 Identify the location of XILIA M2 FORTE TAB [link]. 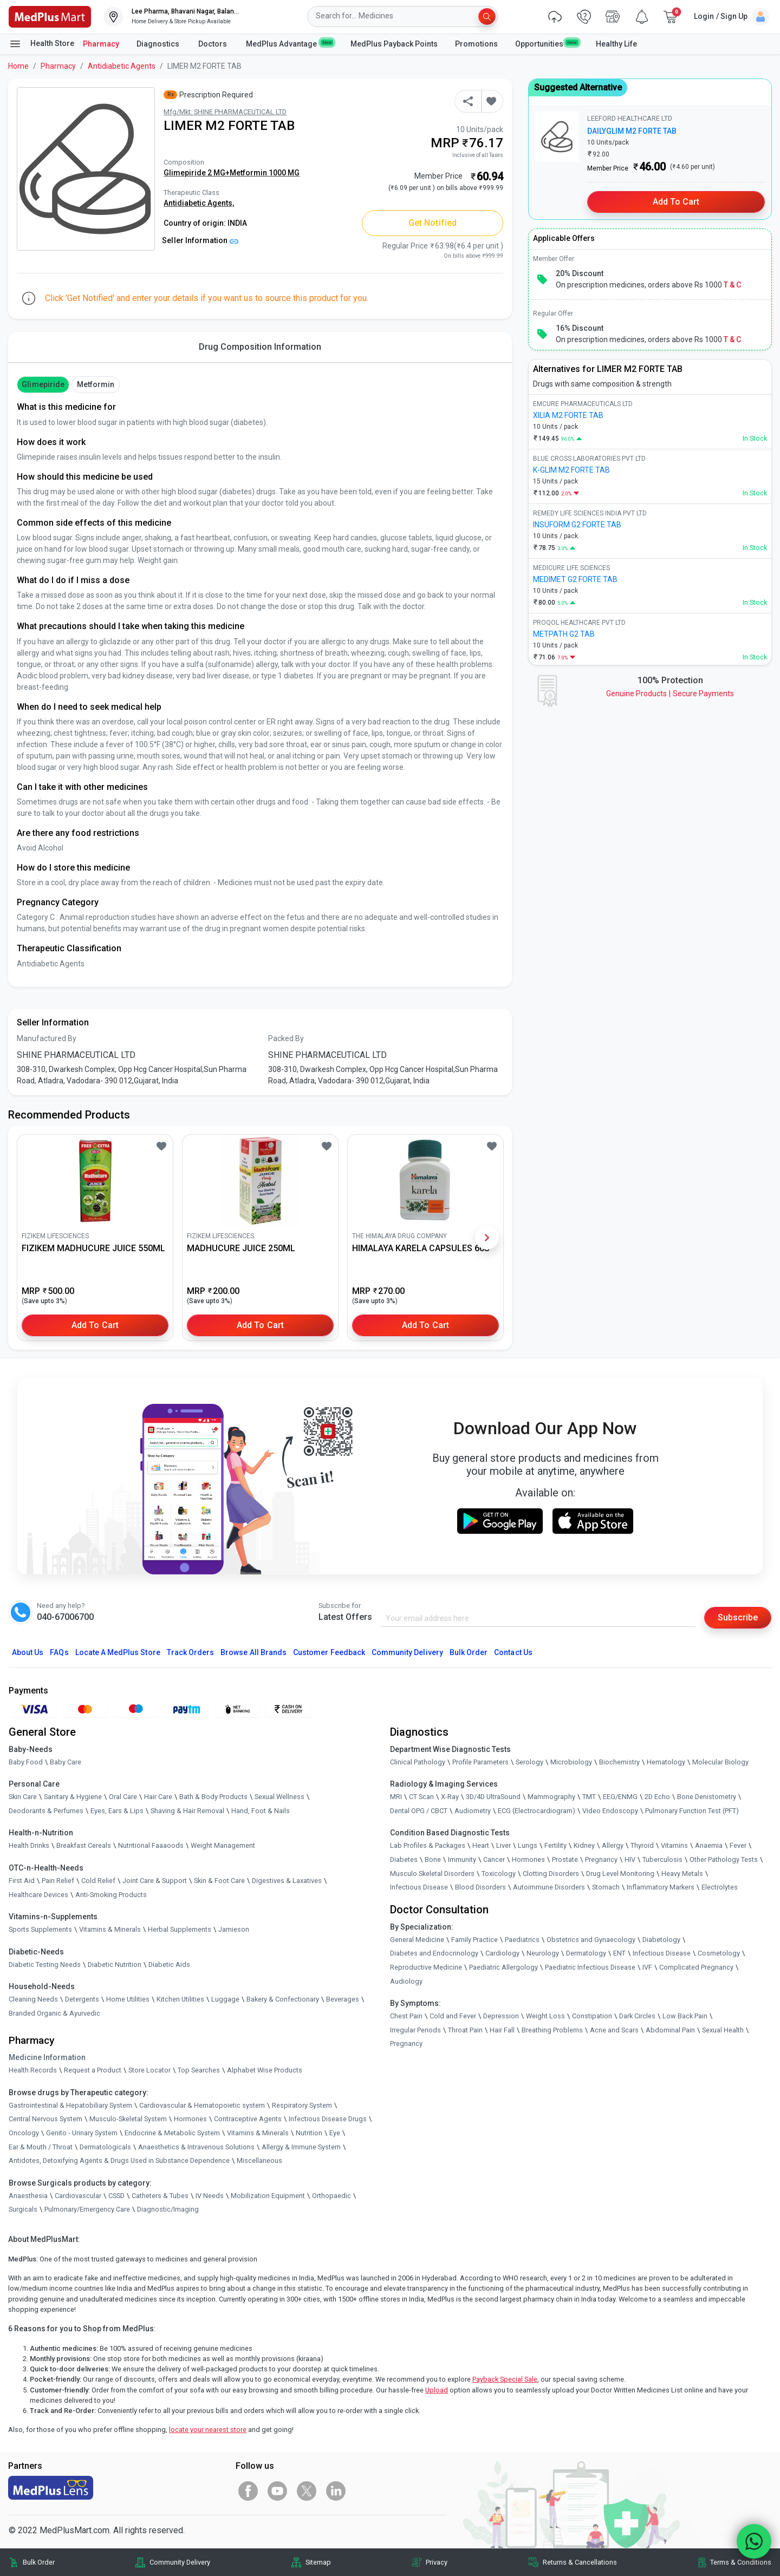
(568, 415).